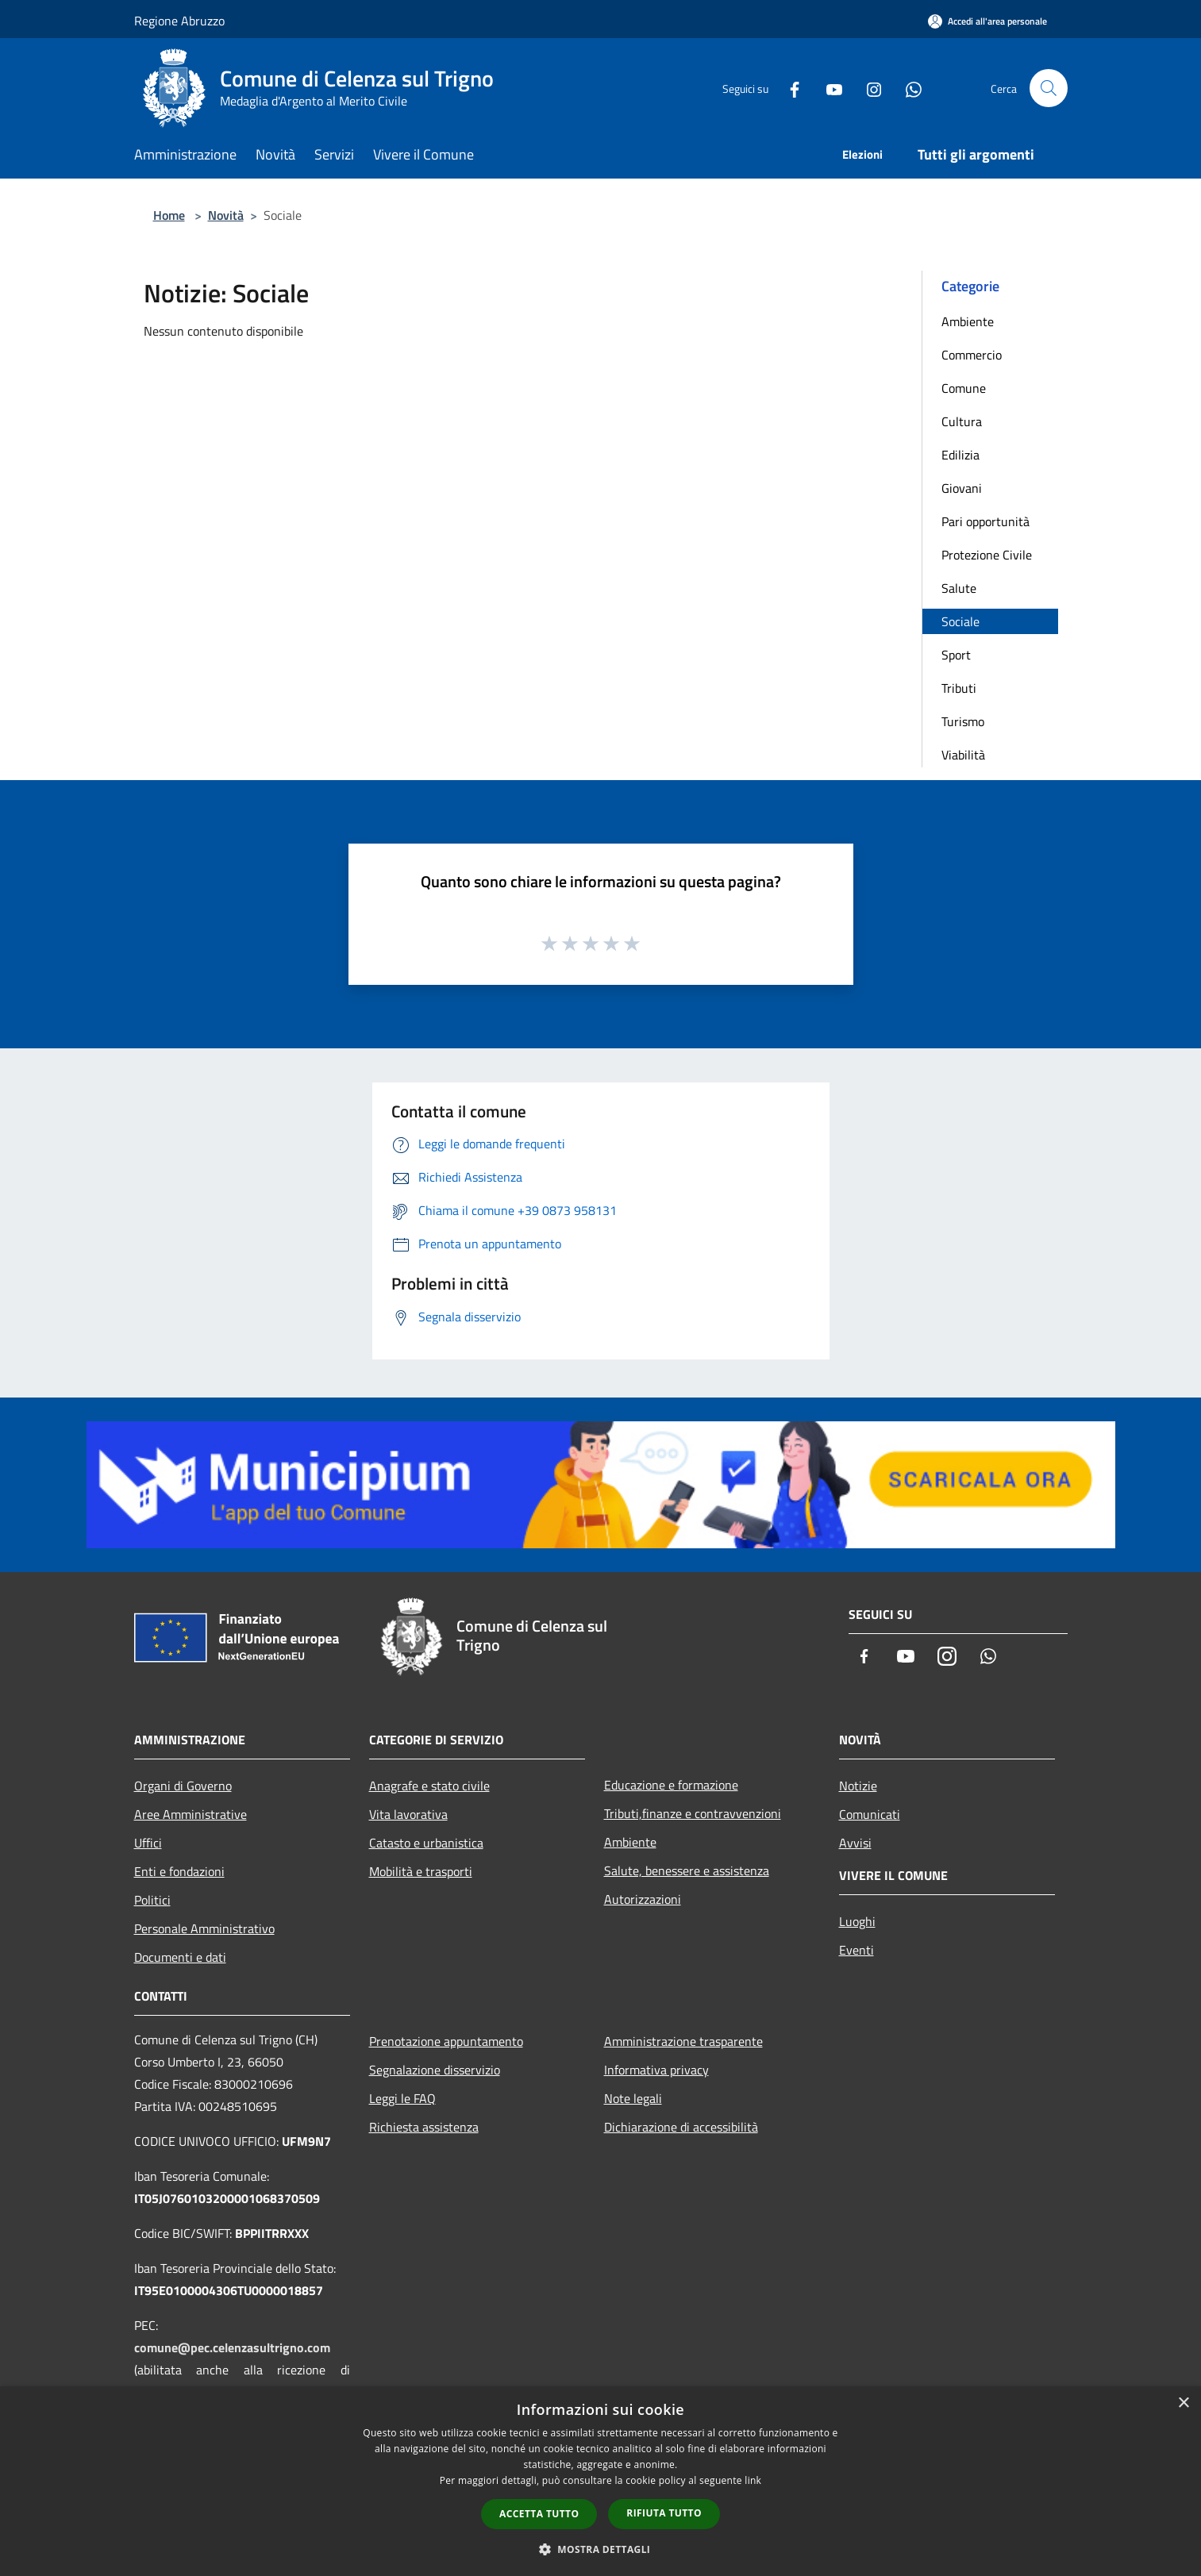 The width and height of the screenshot is (1201, 2576). I want to click on Eventi, so click(856, 1949).